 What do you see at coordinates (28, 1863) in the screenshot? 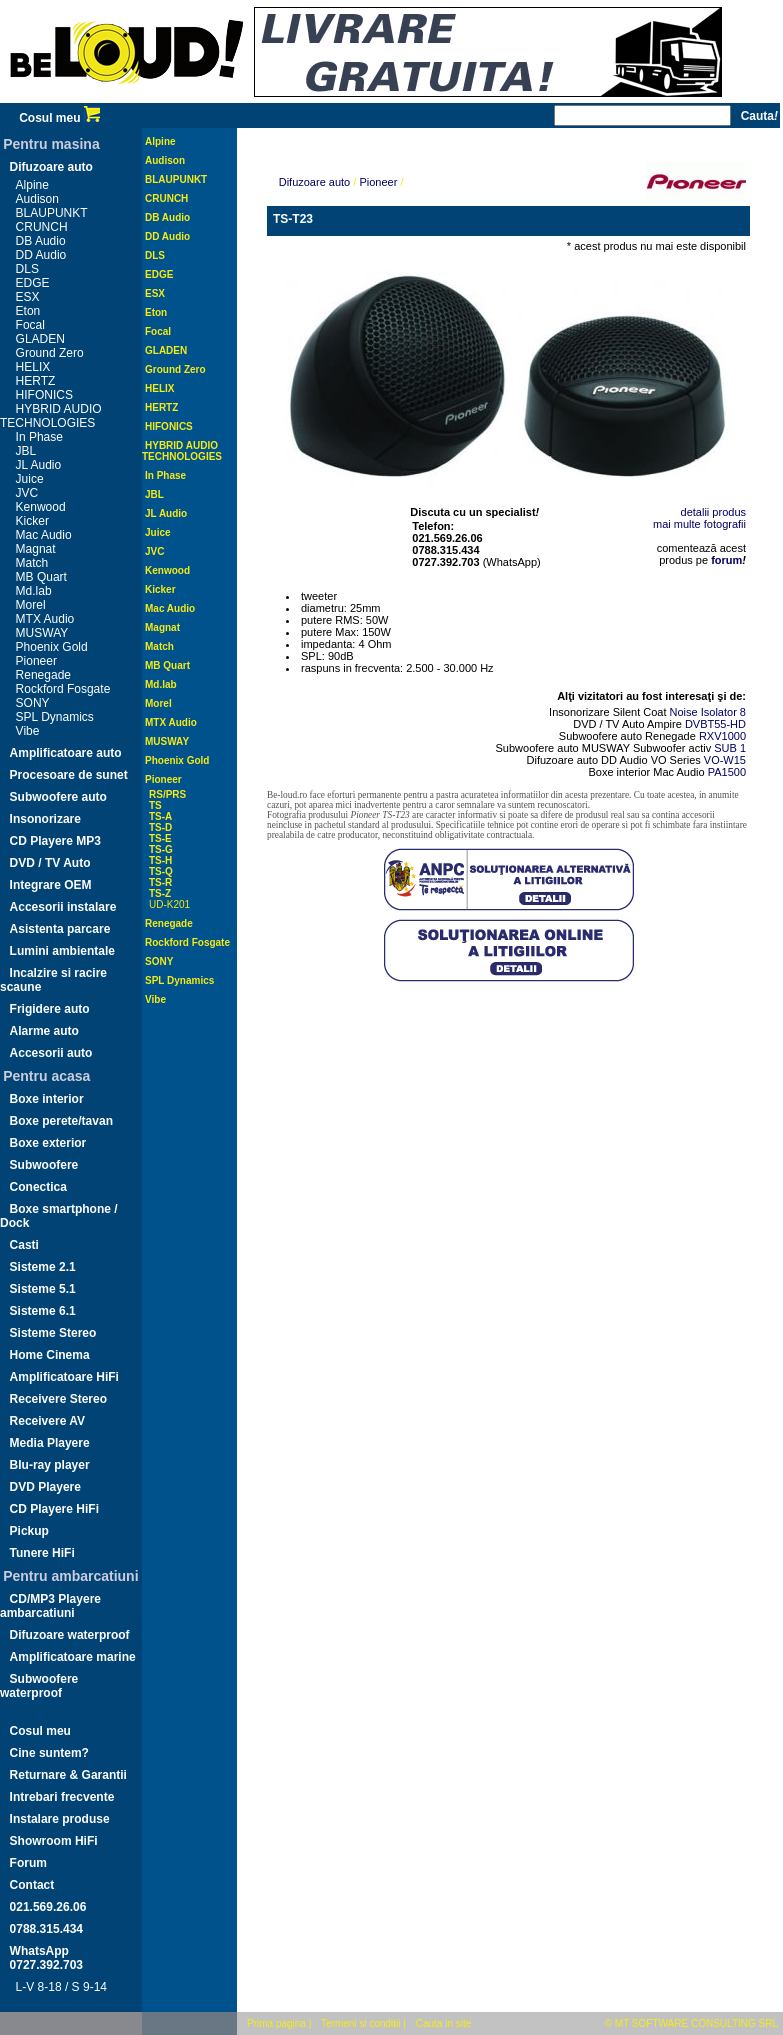
I see `Forum` at bounding box center [28, 1863].